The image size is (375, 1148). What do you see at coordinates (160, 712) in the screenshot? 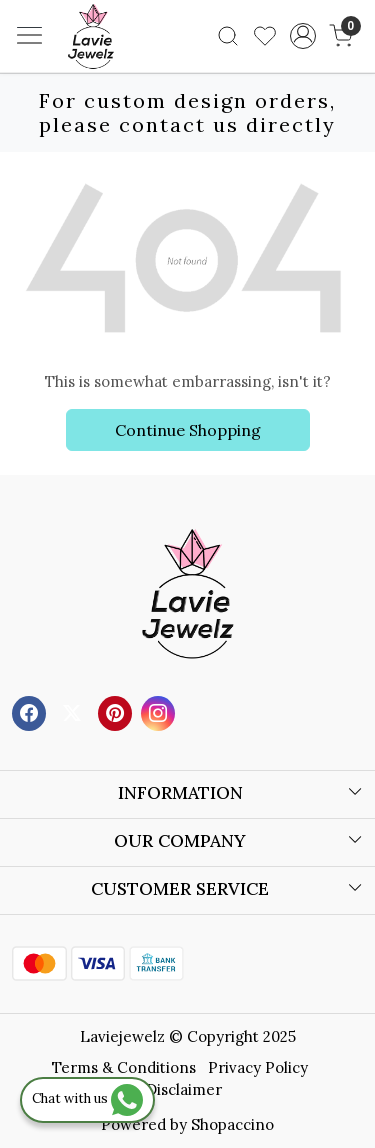
I see `[Instagram]` at bounding box center [160, 712].